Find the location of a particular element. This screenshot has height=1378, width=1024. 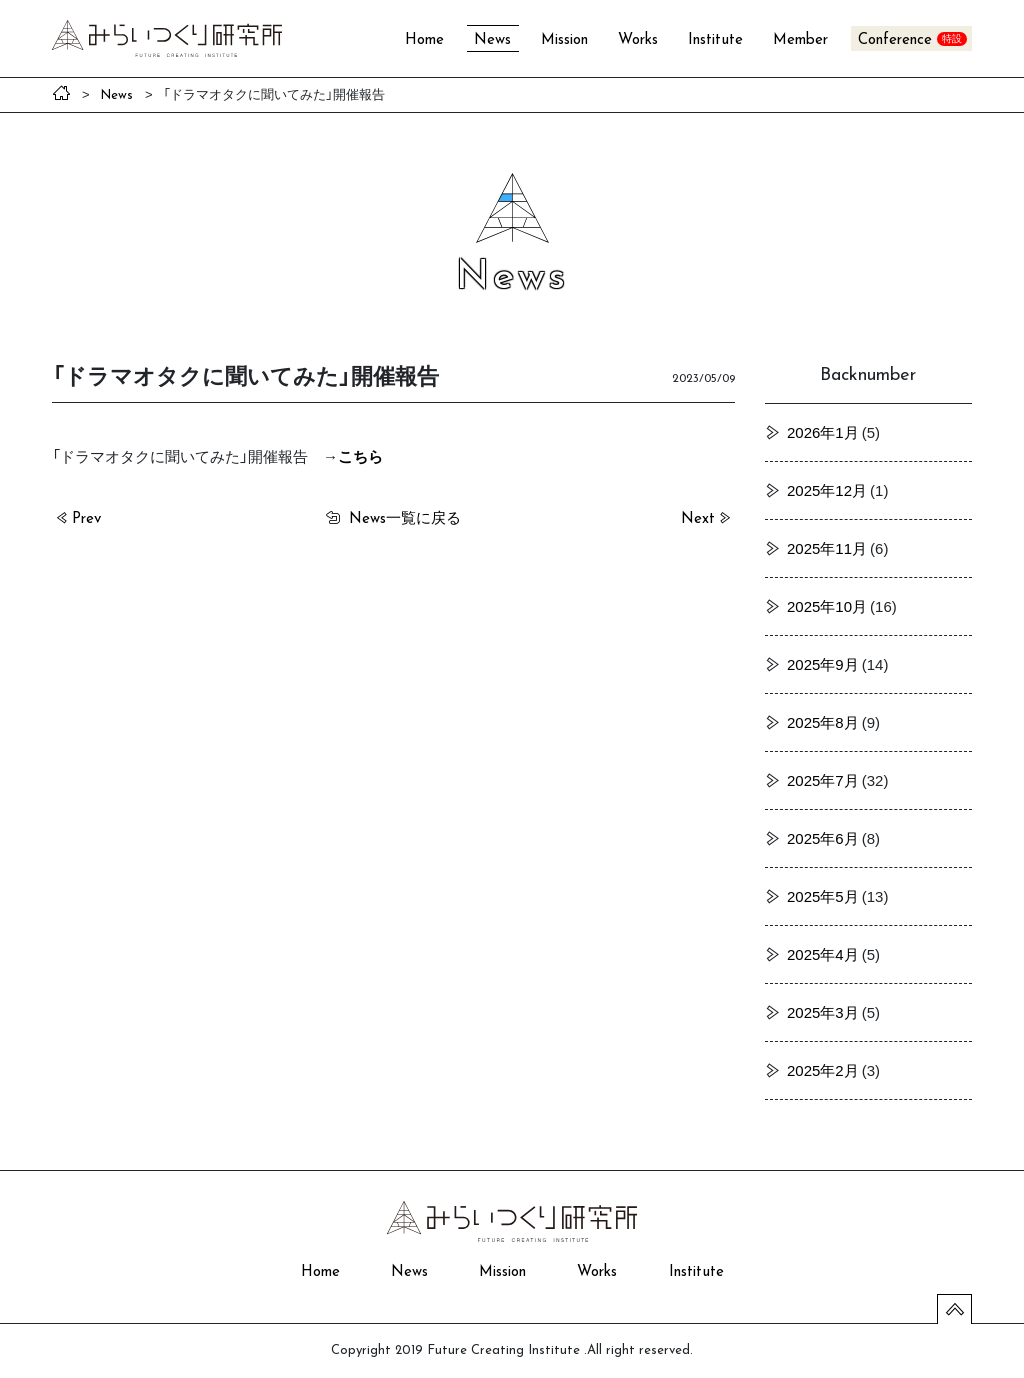

Next is located at coordinates (698, 519).